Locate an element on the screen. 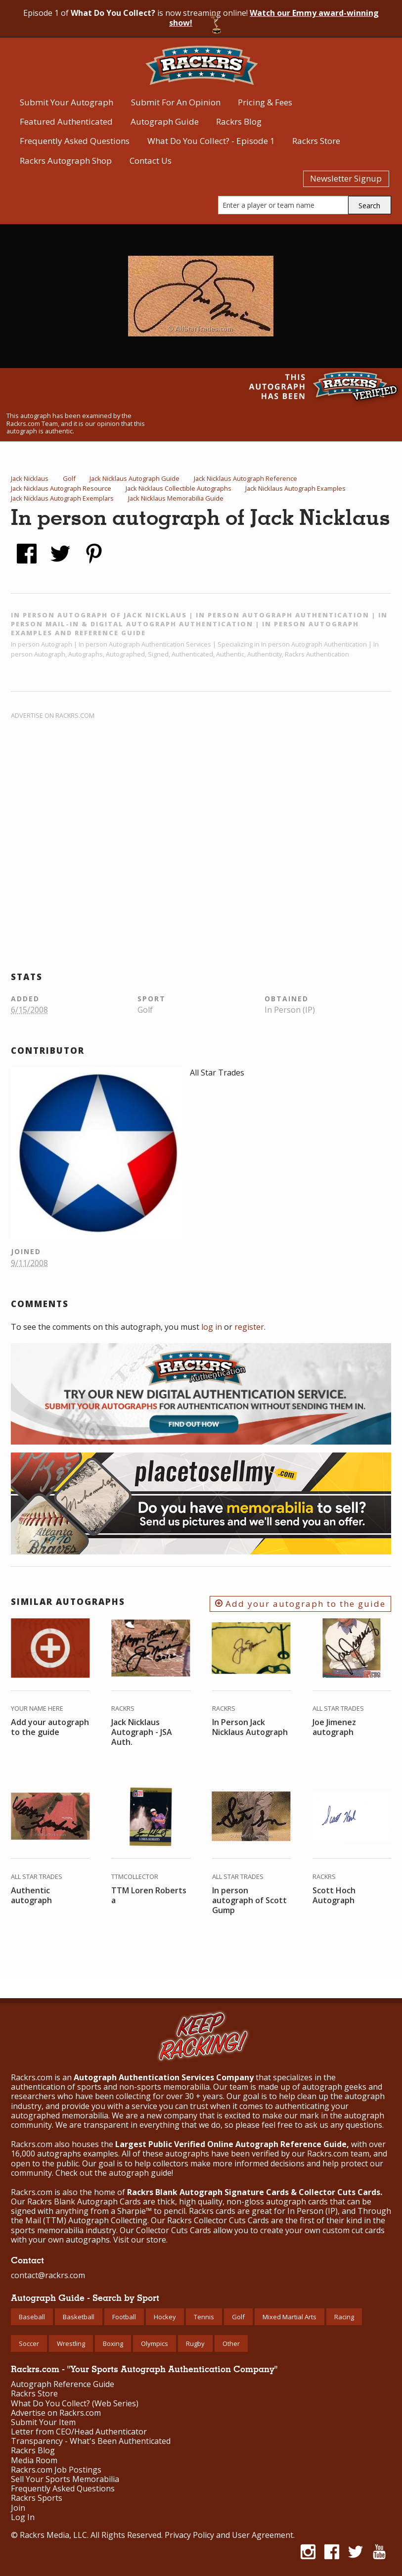  Newsletter Signup is located at coordinates (346, 178).